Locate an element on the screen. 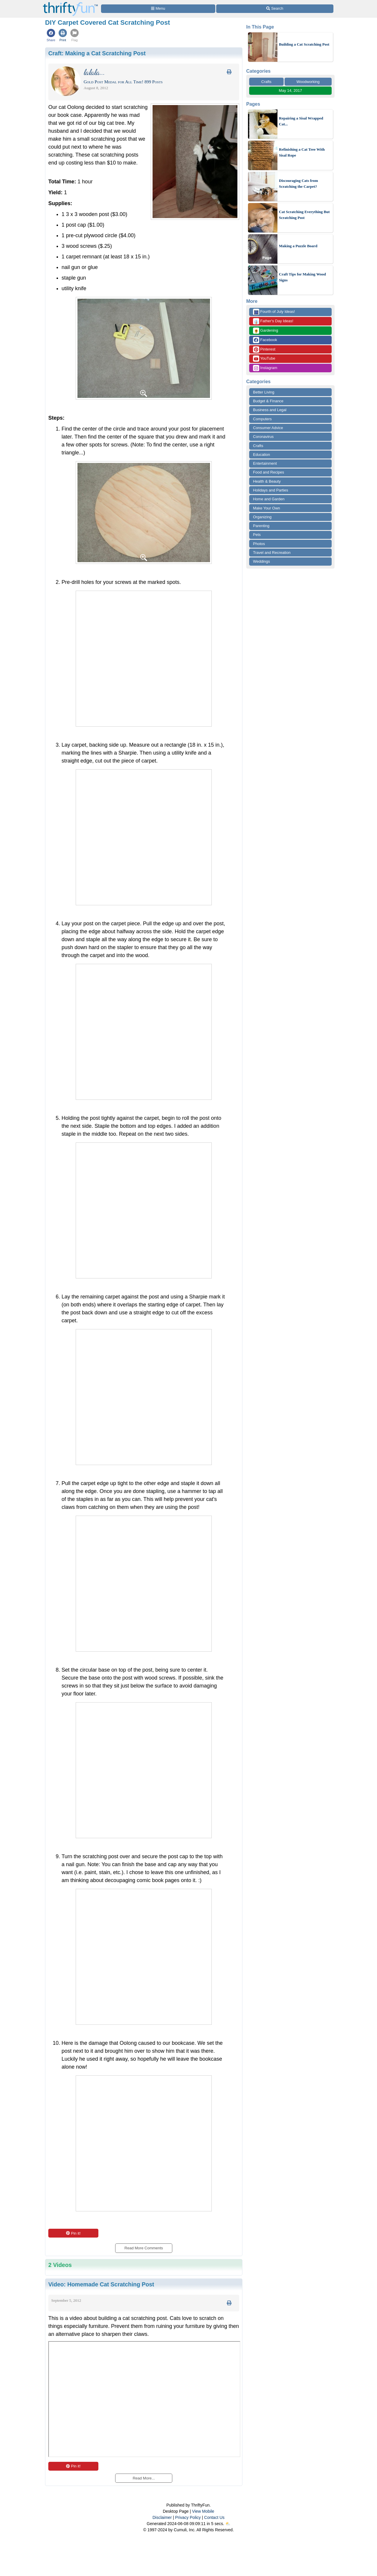  Craft Tips for Making Wood Signs is located at coordinates (302, 277).